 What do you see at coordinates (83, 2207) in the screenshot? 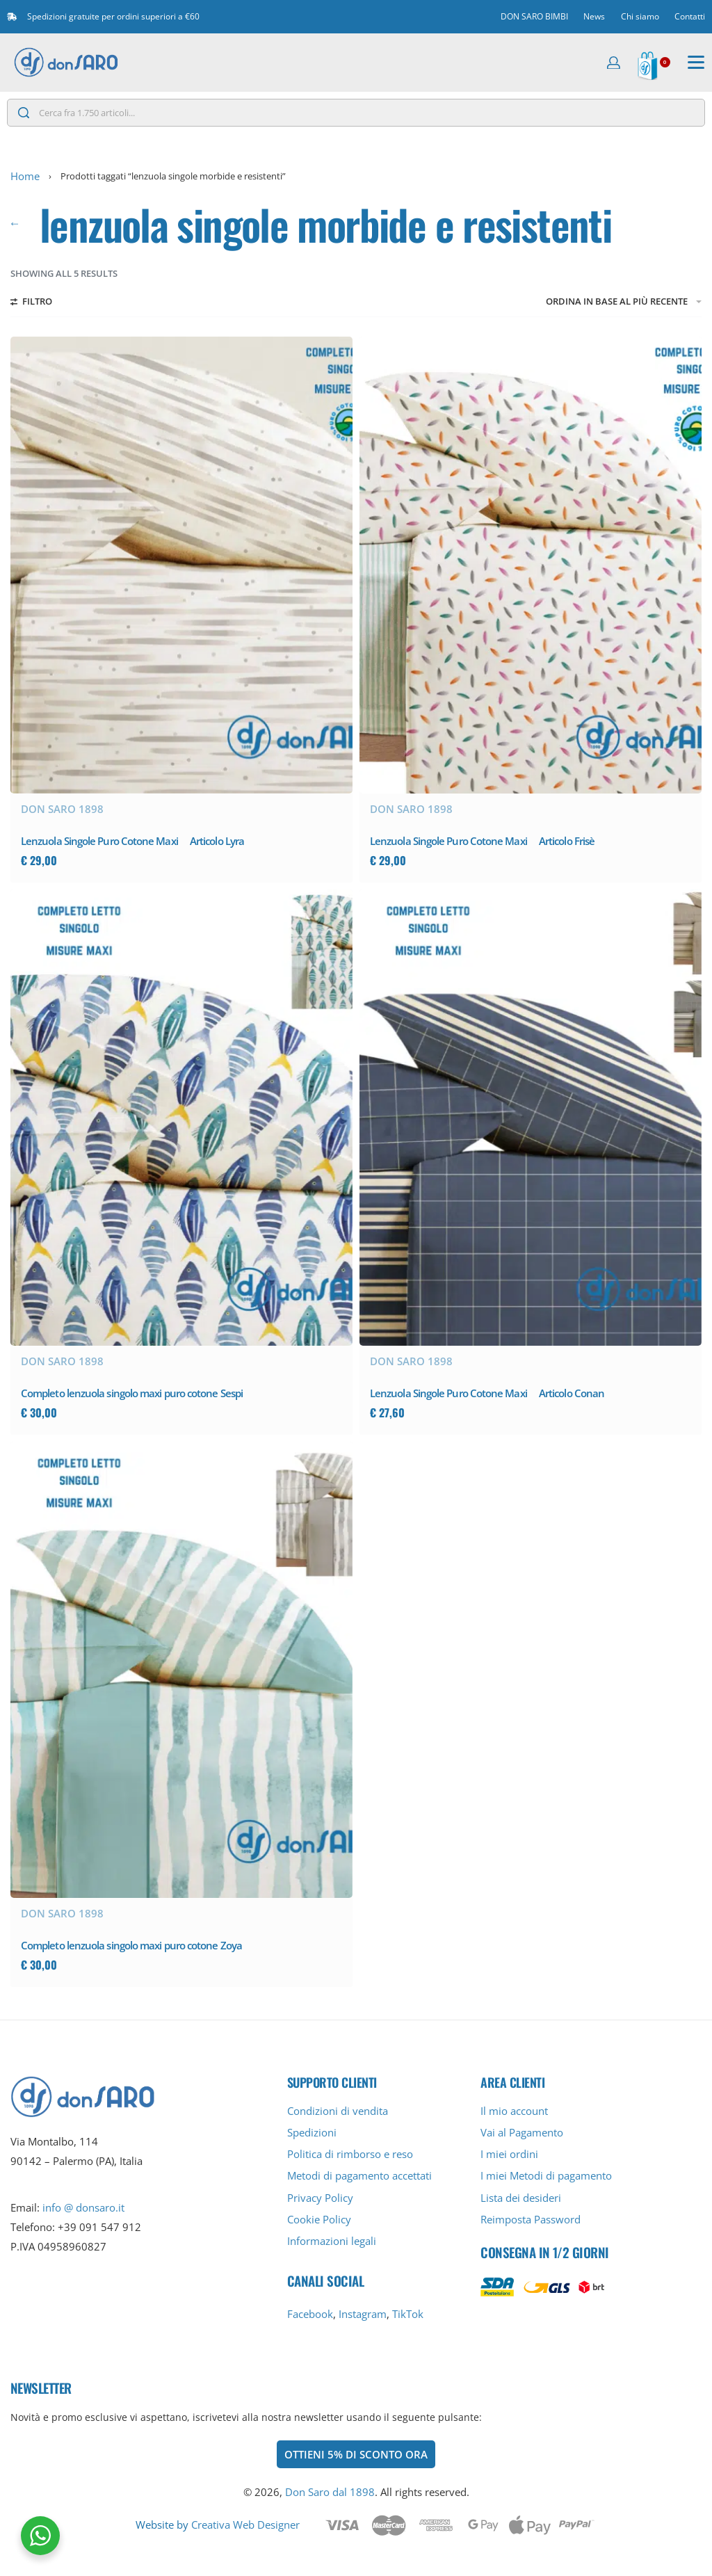
I see `info @ donsaro.it [info@donsaro.it]` at bounding box center [83, 2207].